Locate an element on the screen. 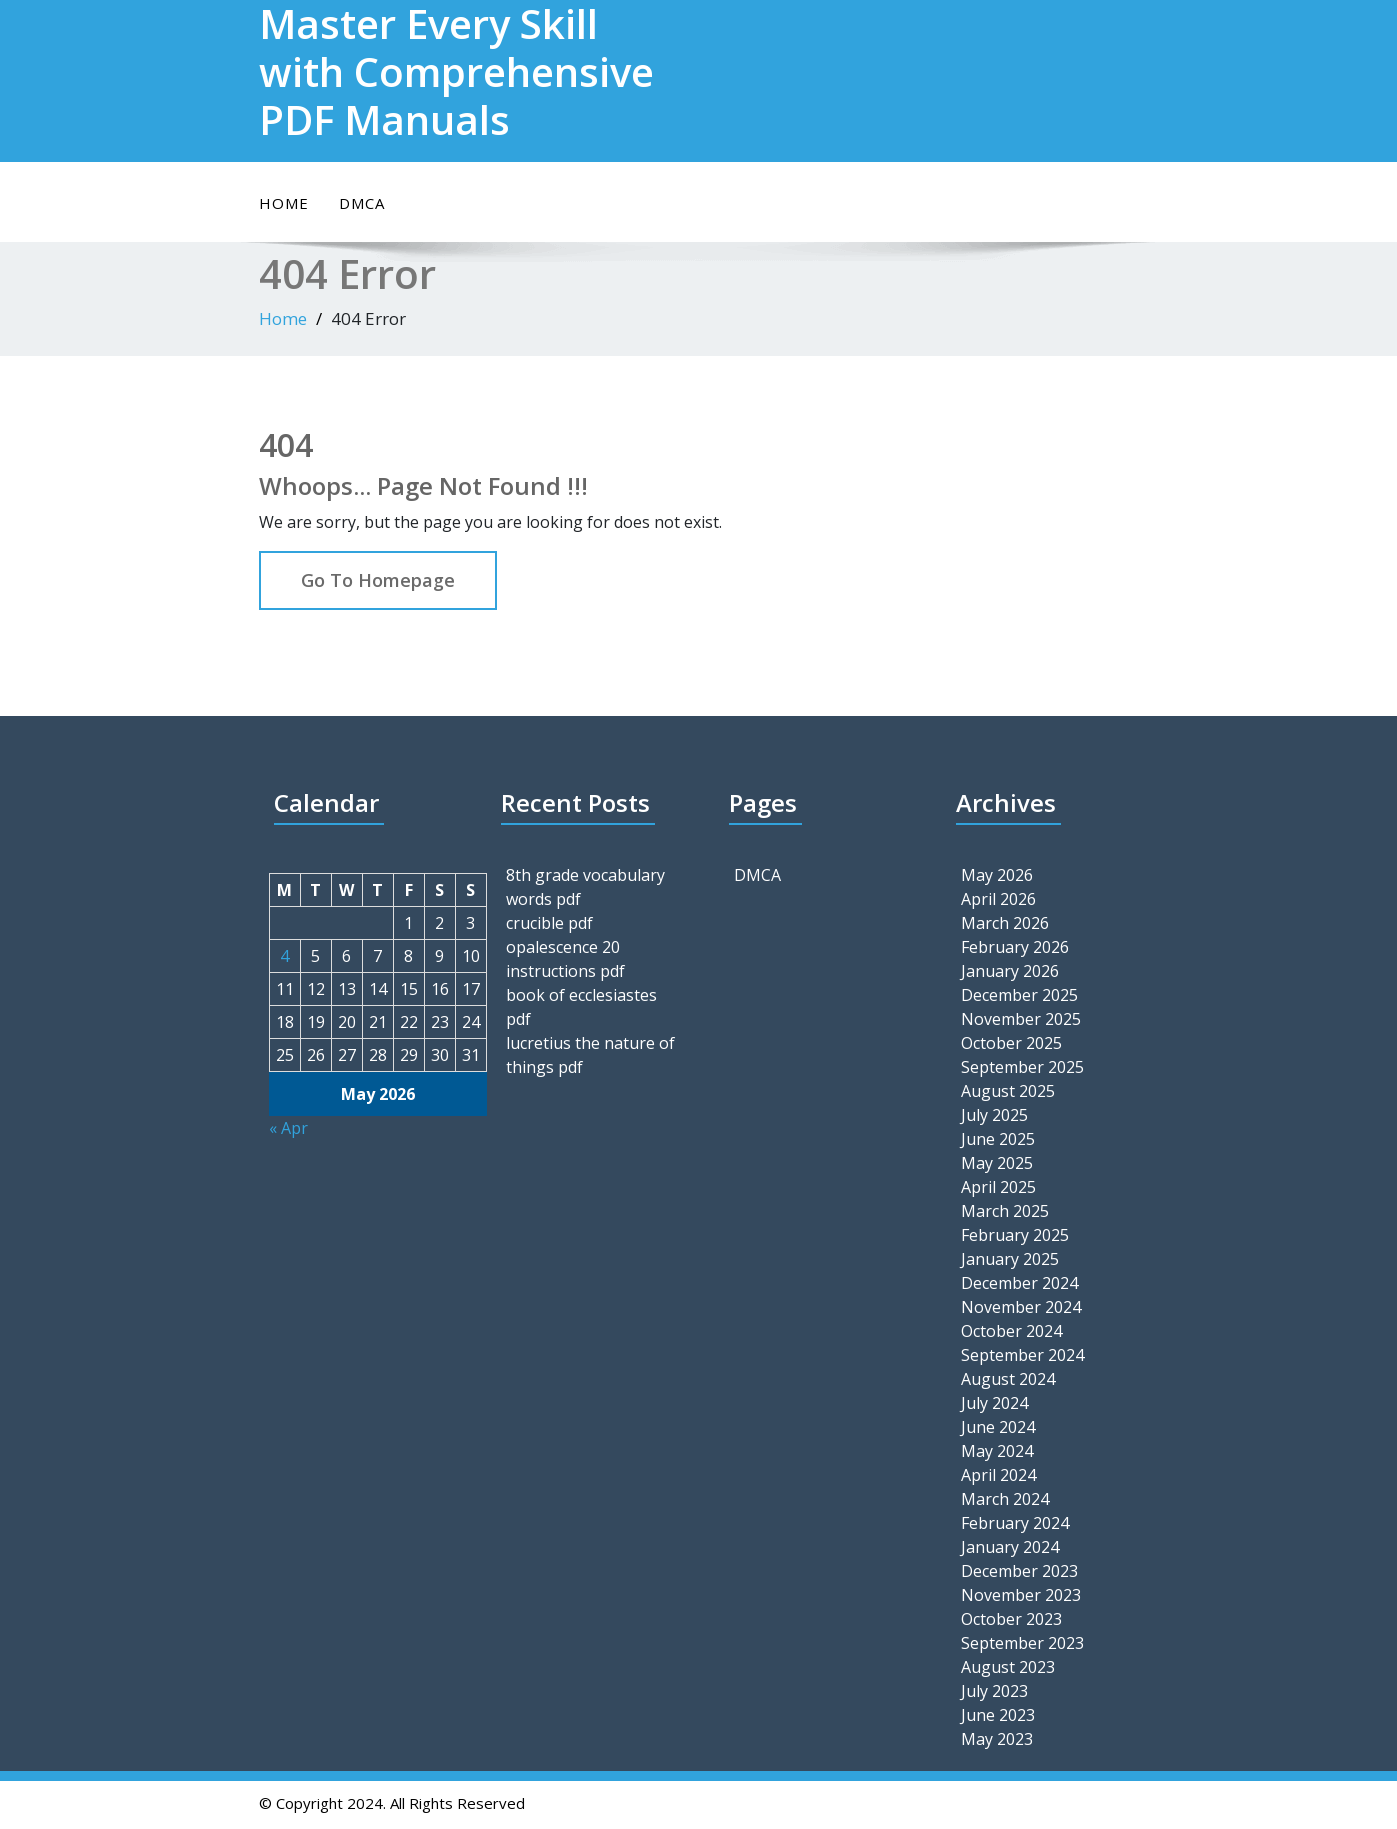 Image resolution: width=1397 pixels, height=1829 pixels. October 2023 is located at coordinates (1011, 1619).